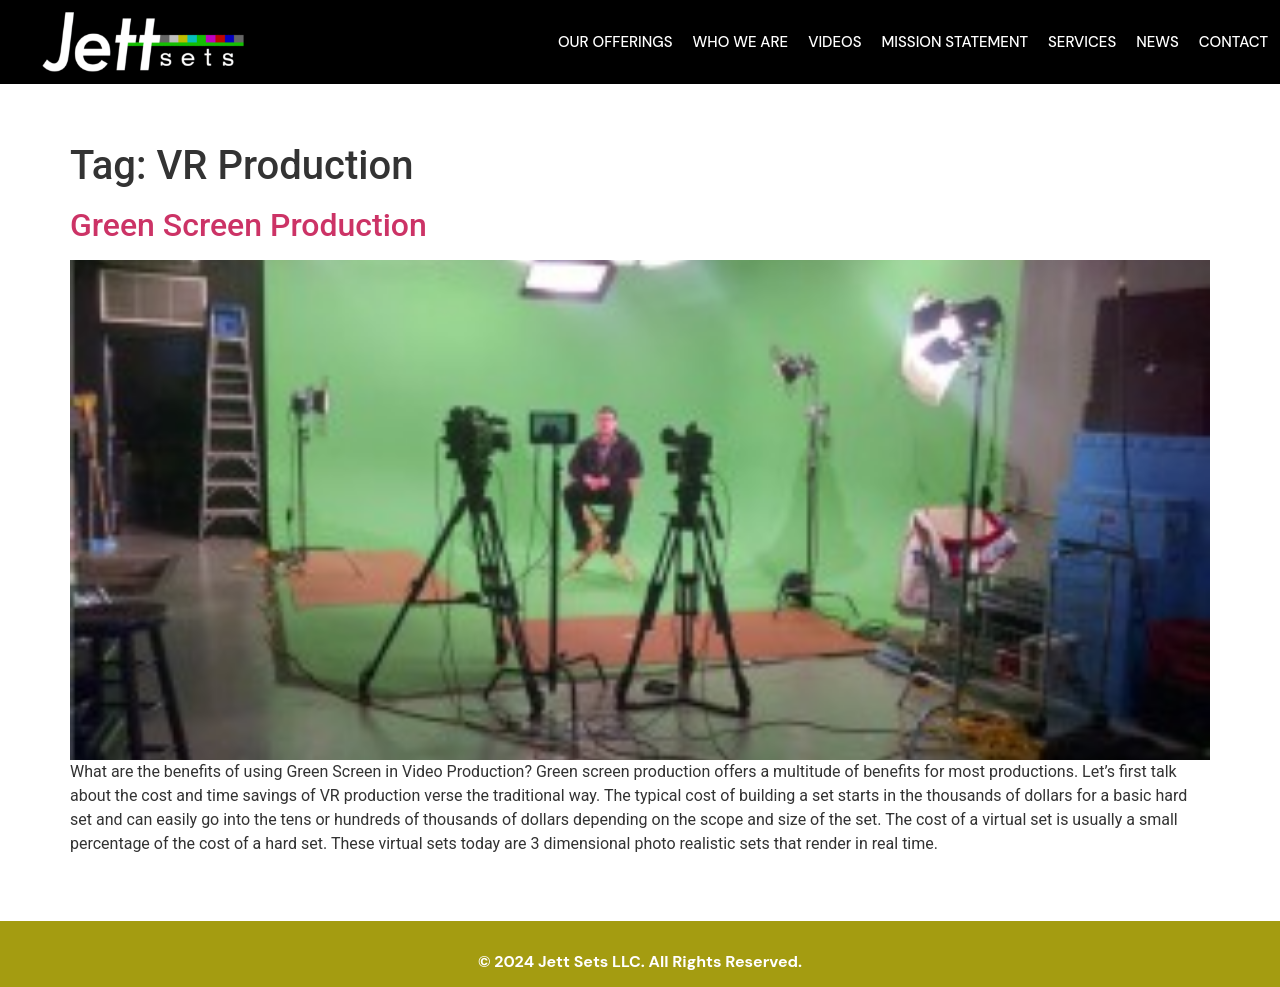 Image resolution: width=1280 pixels, height=987 pixels. What do you see at coordinates (834, 42) in the screenshot?
I see `Videos` at bounding box center [834, 42].